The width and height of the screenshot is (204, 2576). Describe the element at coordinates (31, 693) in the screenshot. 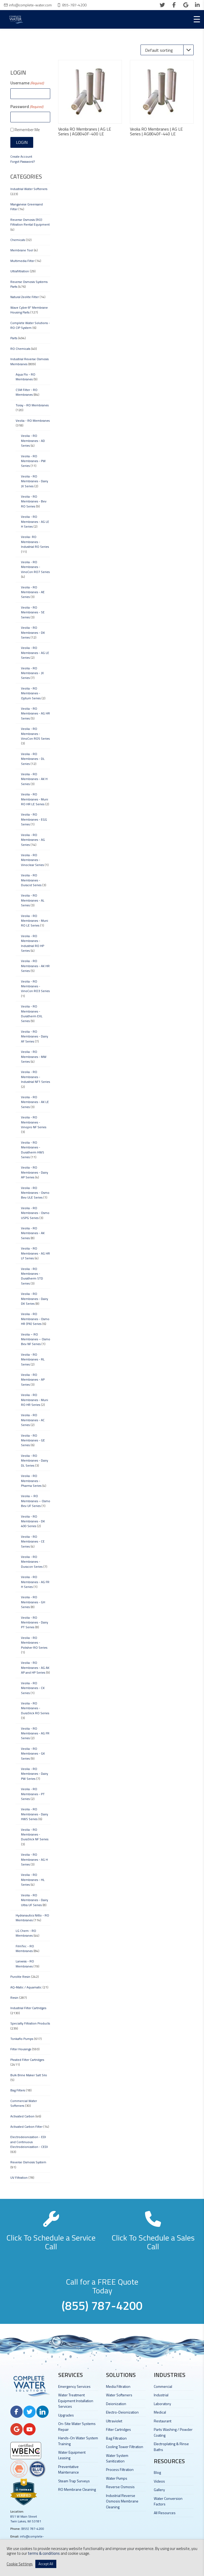

I see `Veolia - RO Membranes - Optum Series` at that location.